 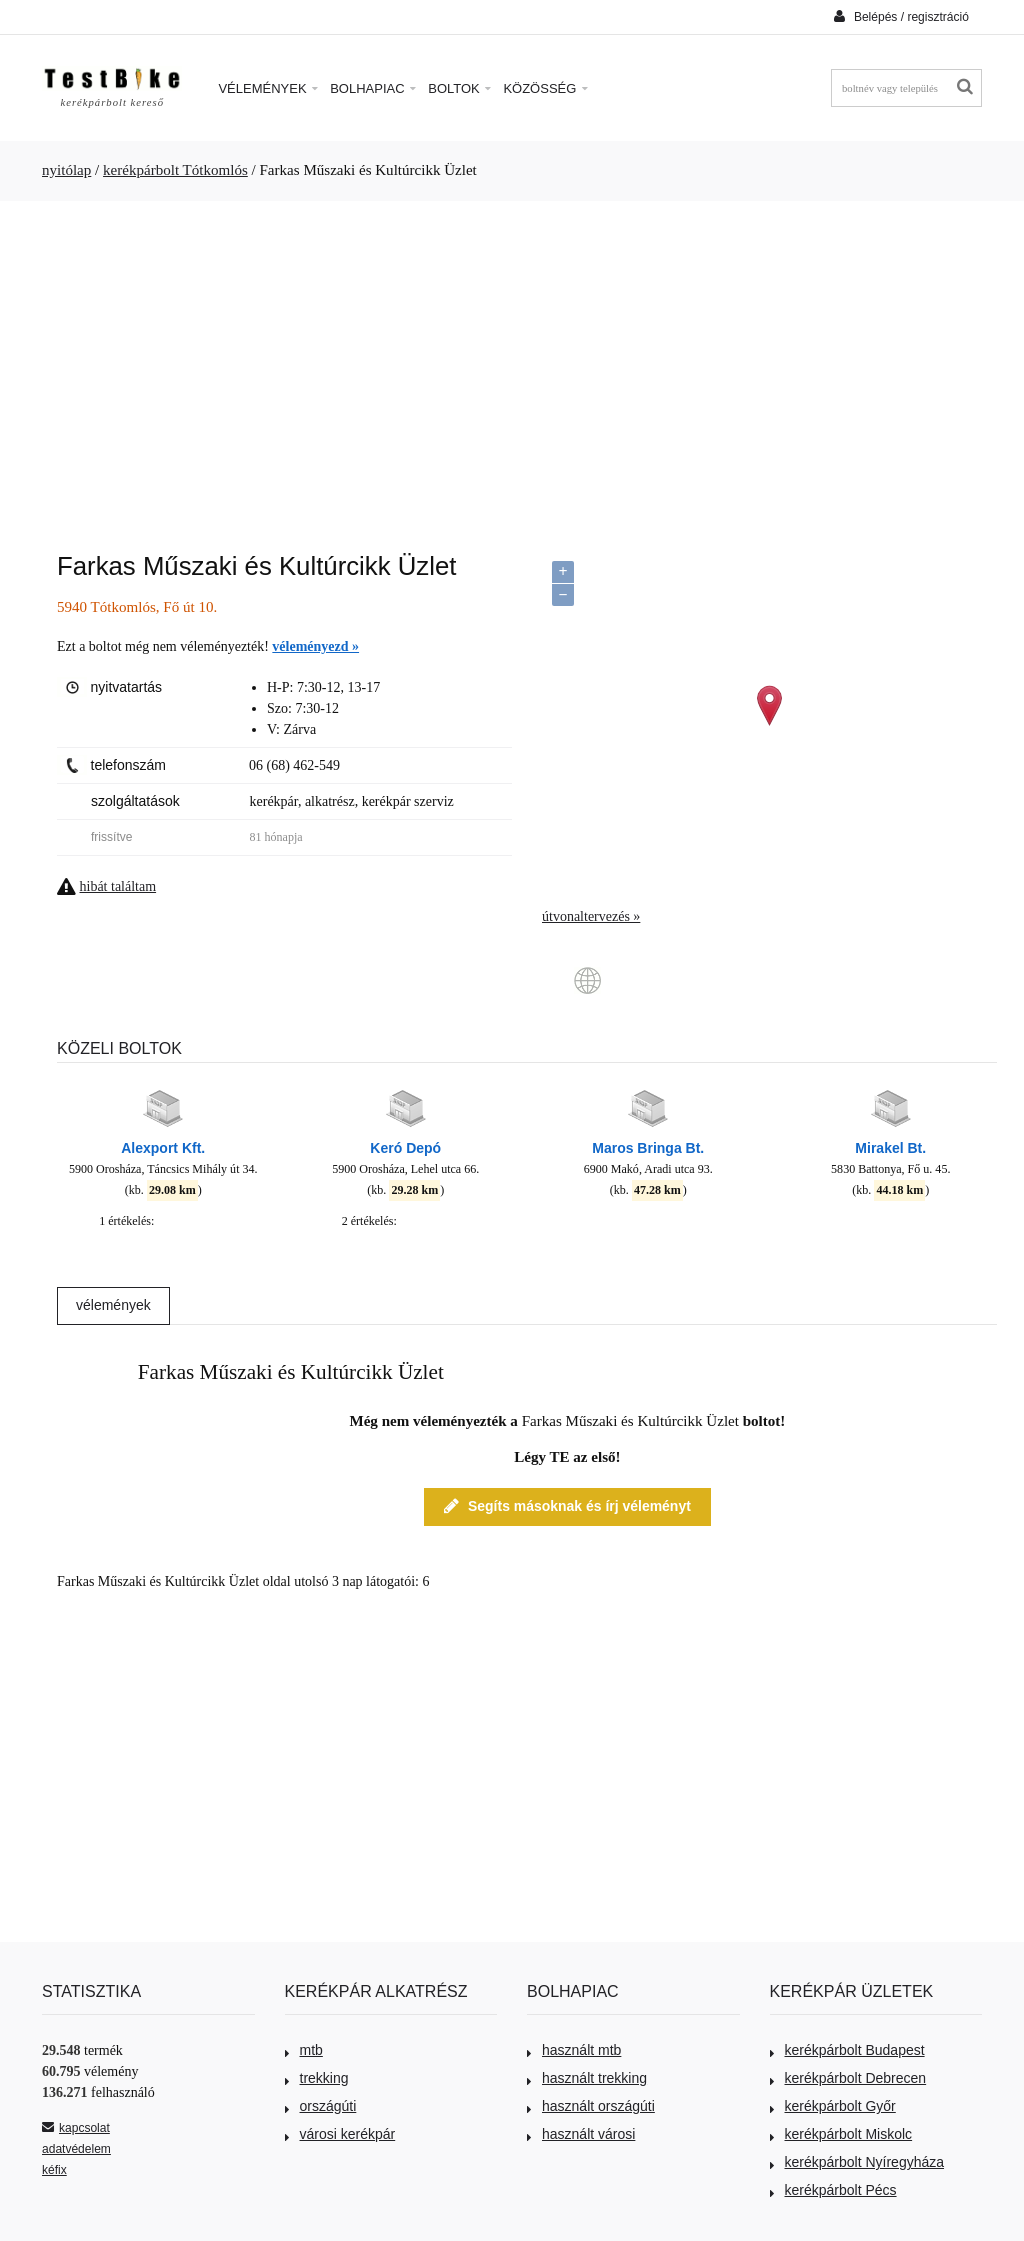 I want to click on Bolhapiac, so click(x=373, y=88).